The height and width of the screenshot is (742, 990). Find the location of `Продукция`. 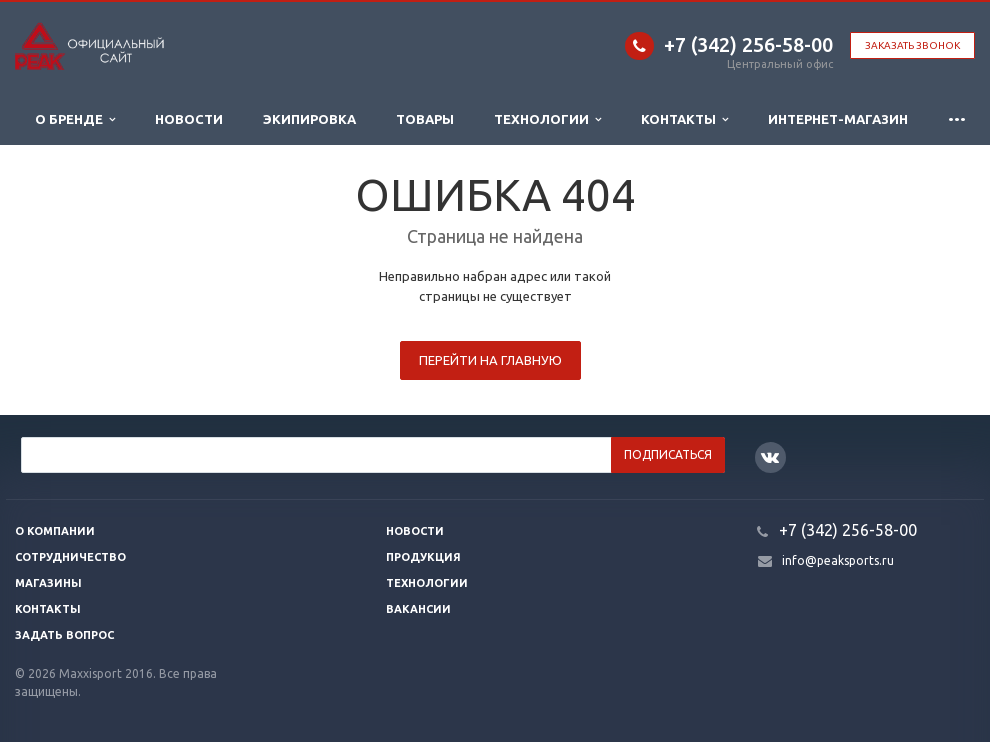

Продукция is located at coordinates (423, 557).